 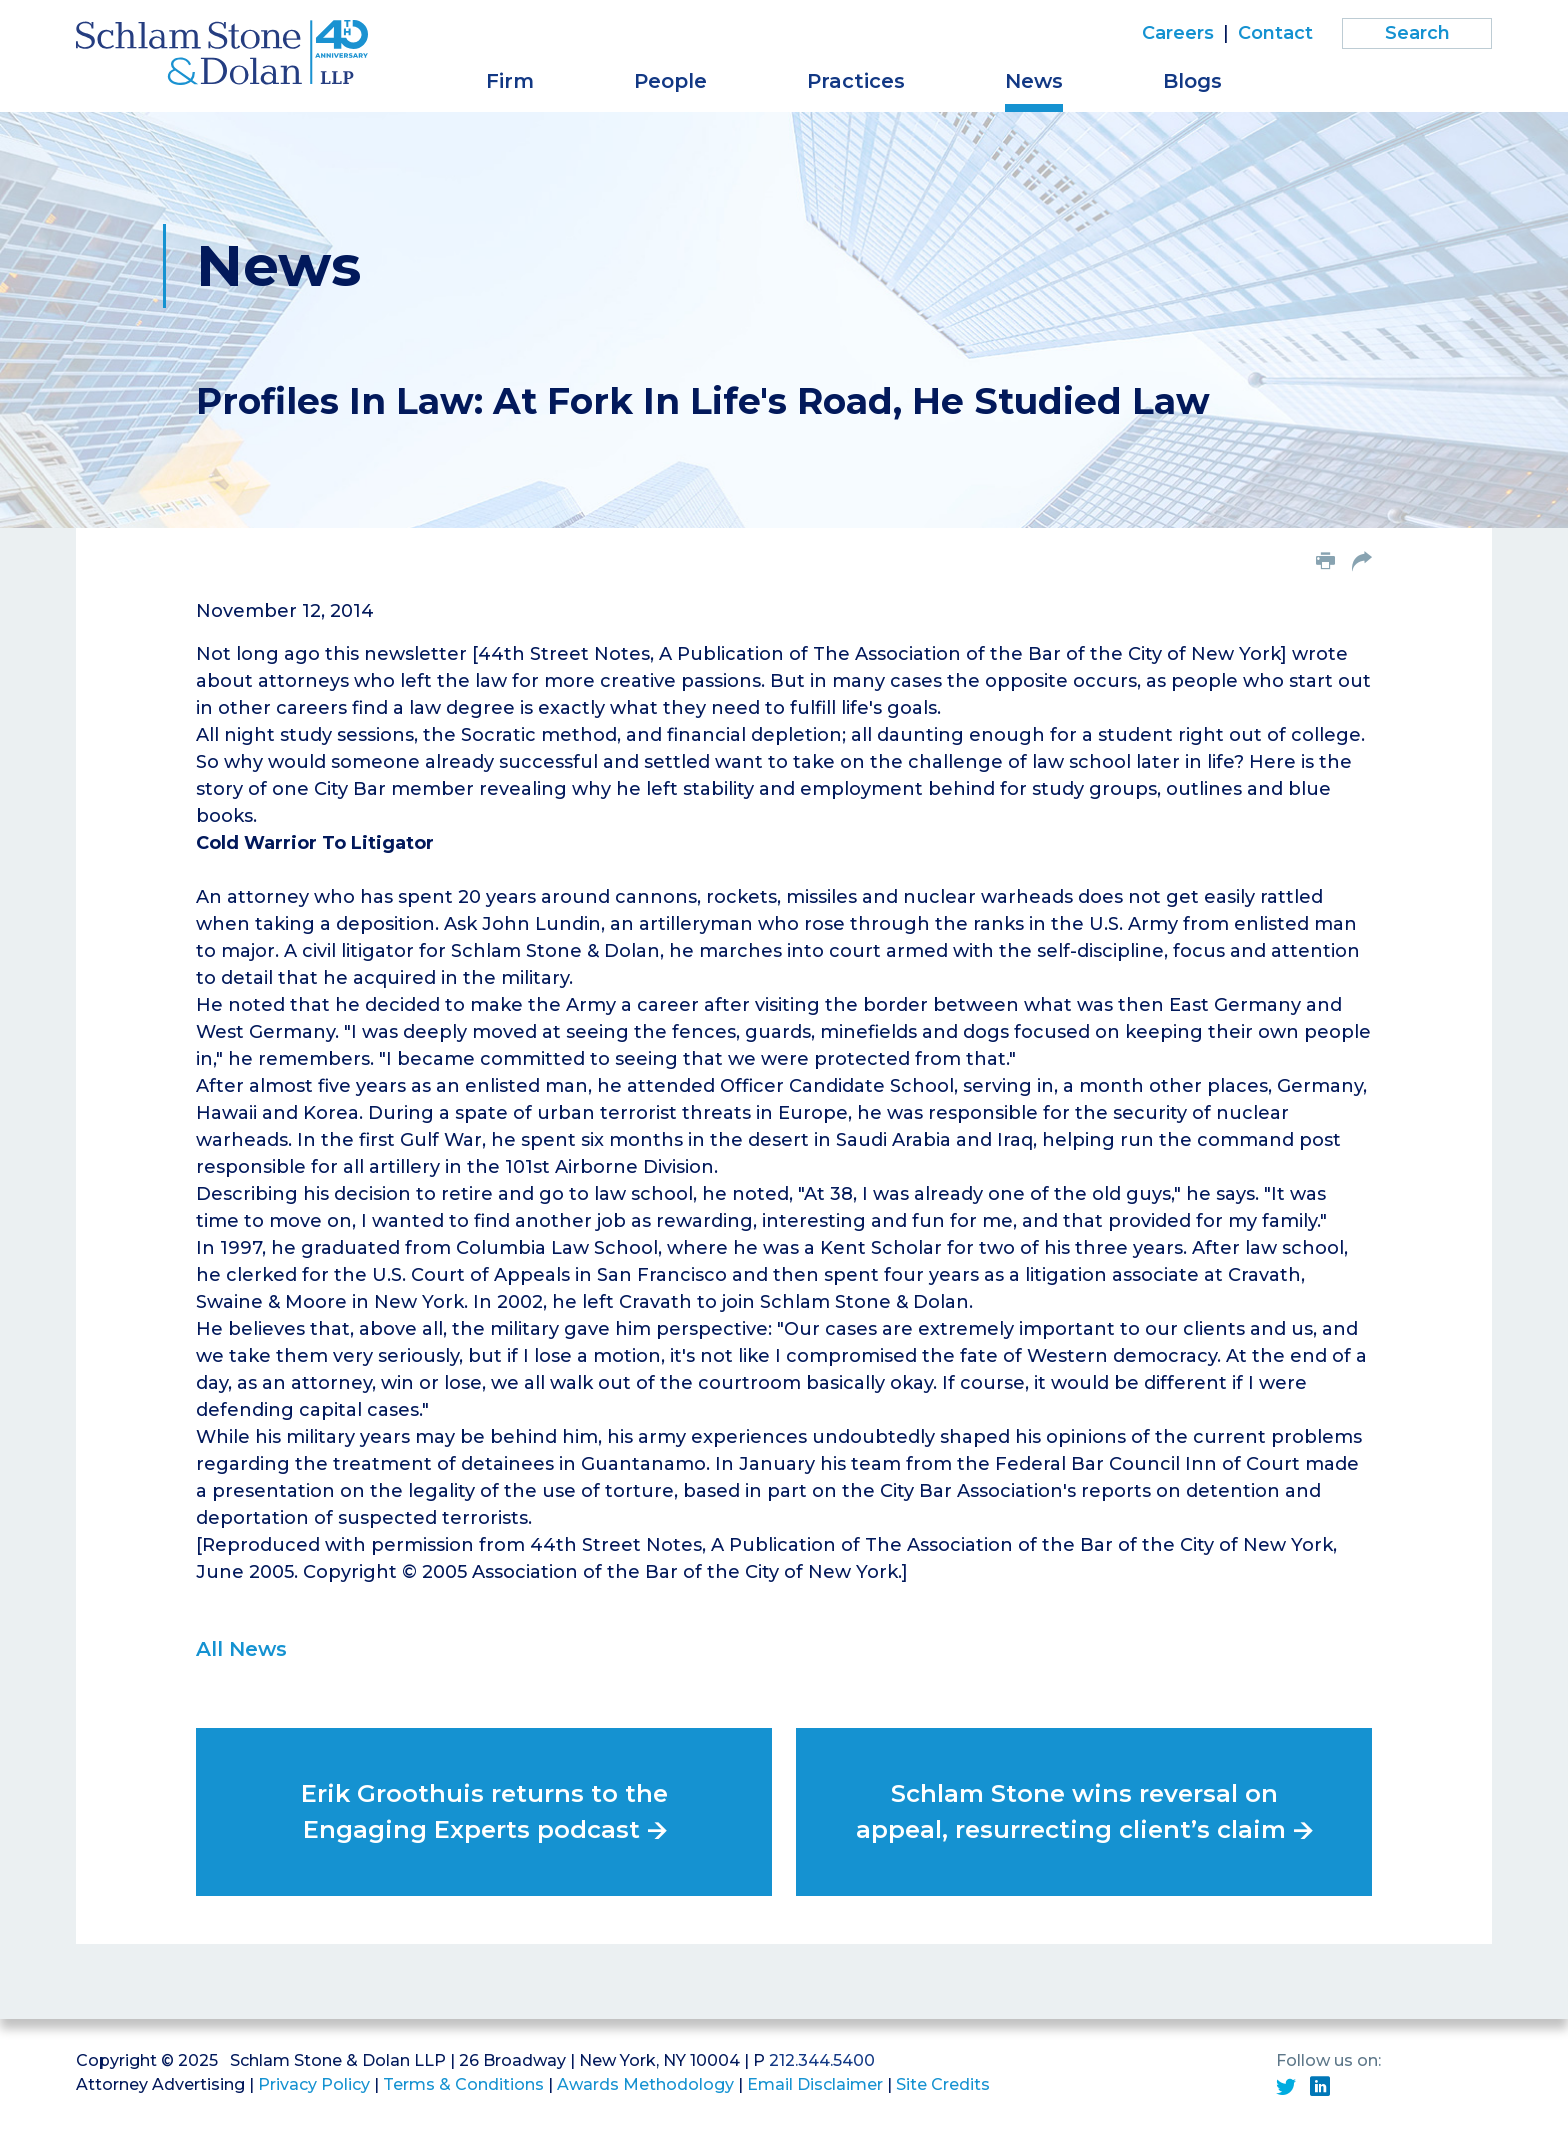 I want to click on People, so click(x=670, y=81).